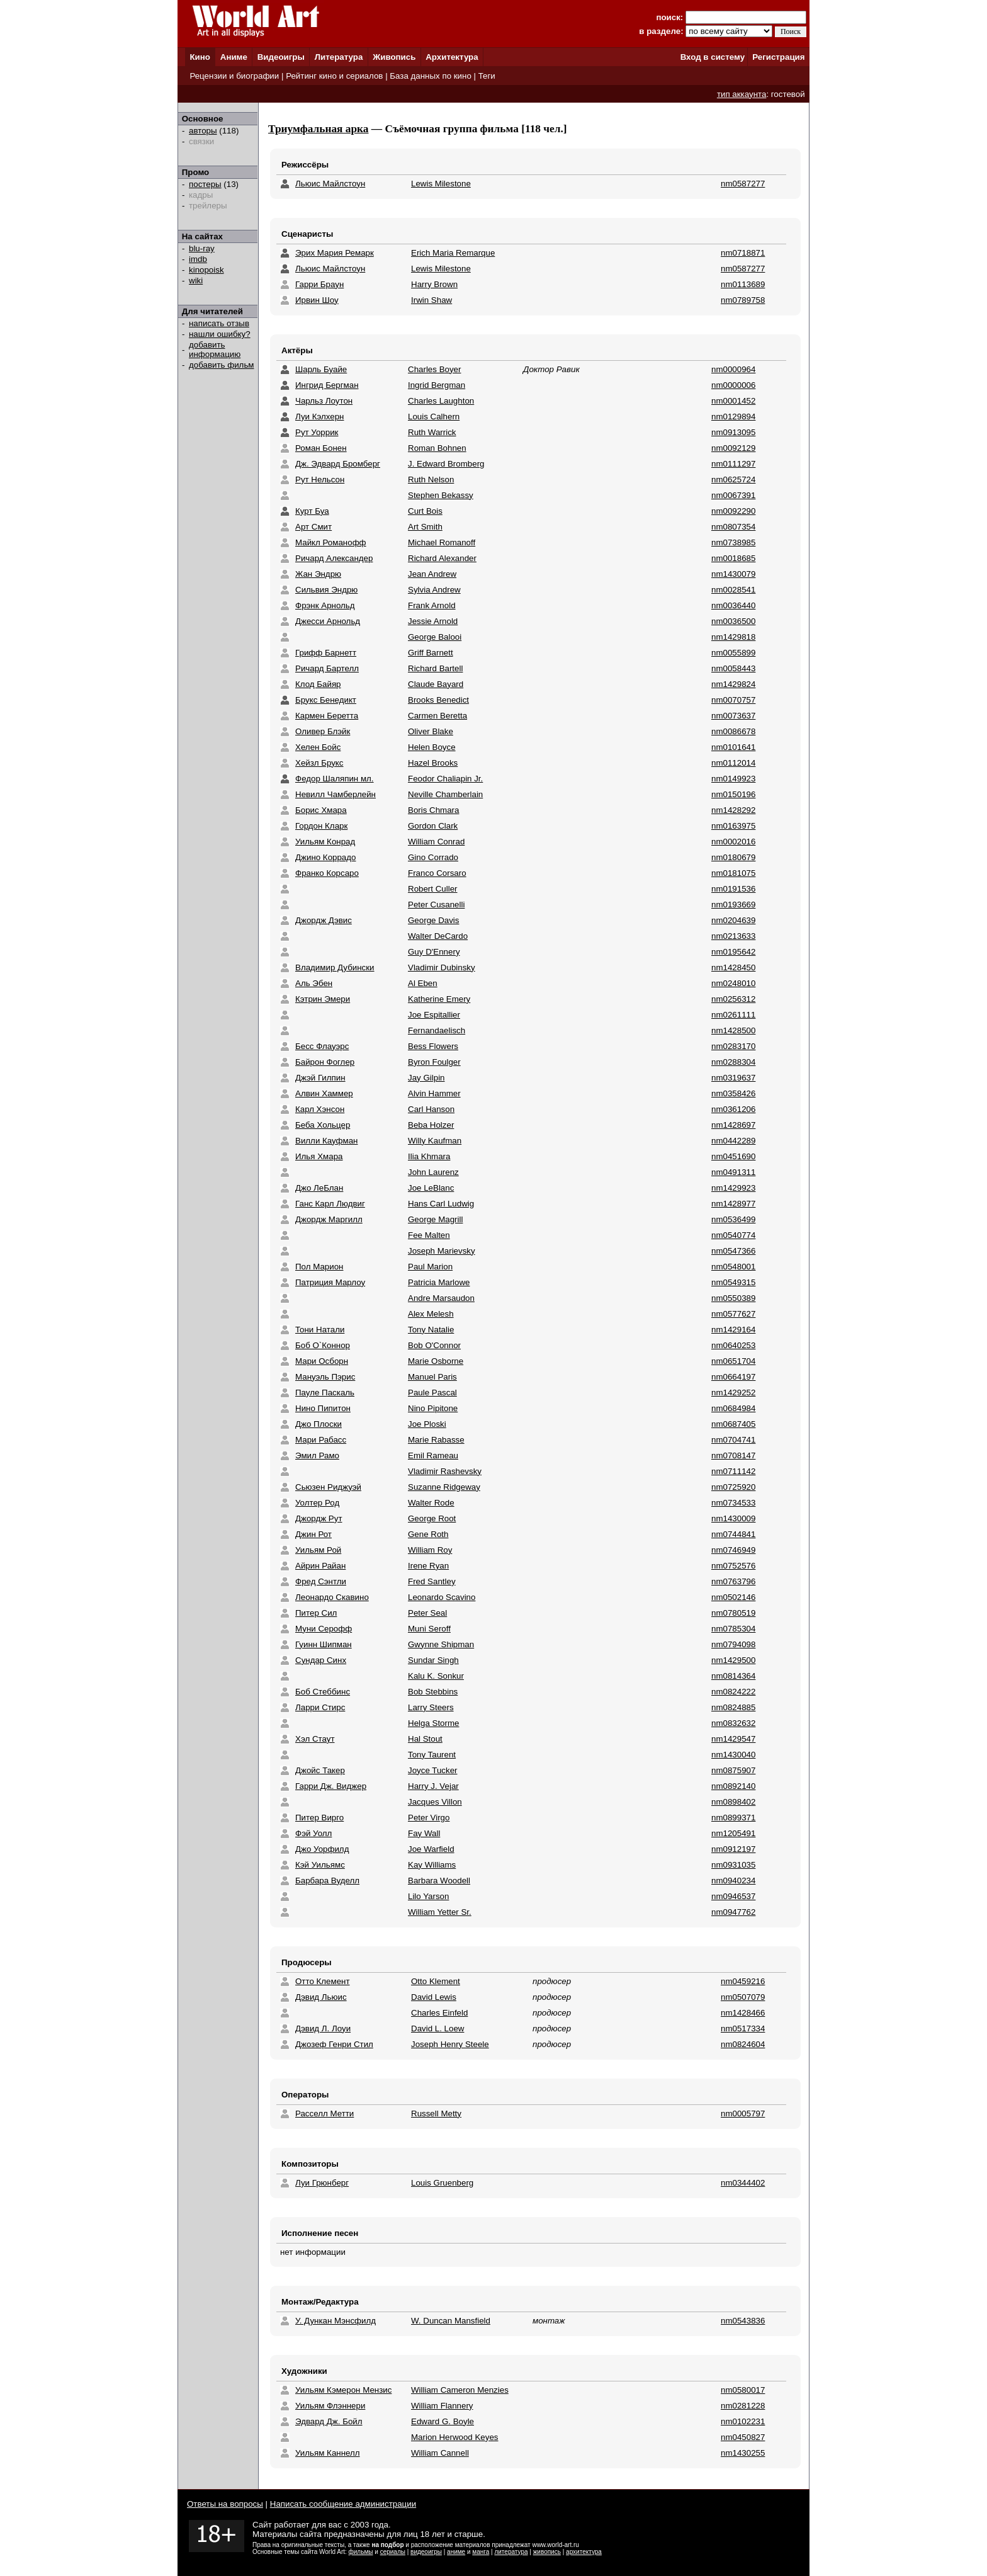 This screenshot has height=2576, width=987. Describe the element at coordinates (733, 574) in the screenshot. I see `nm1430079` at that location.